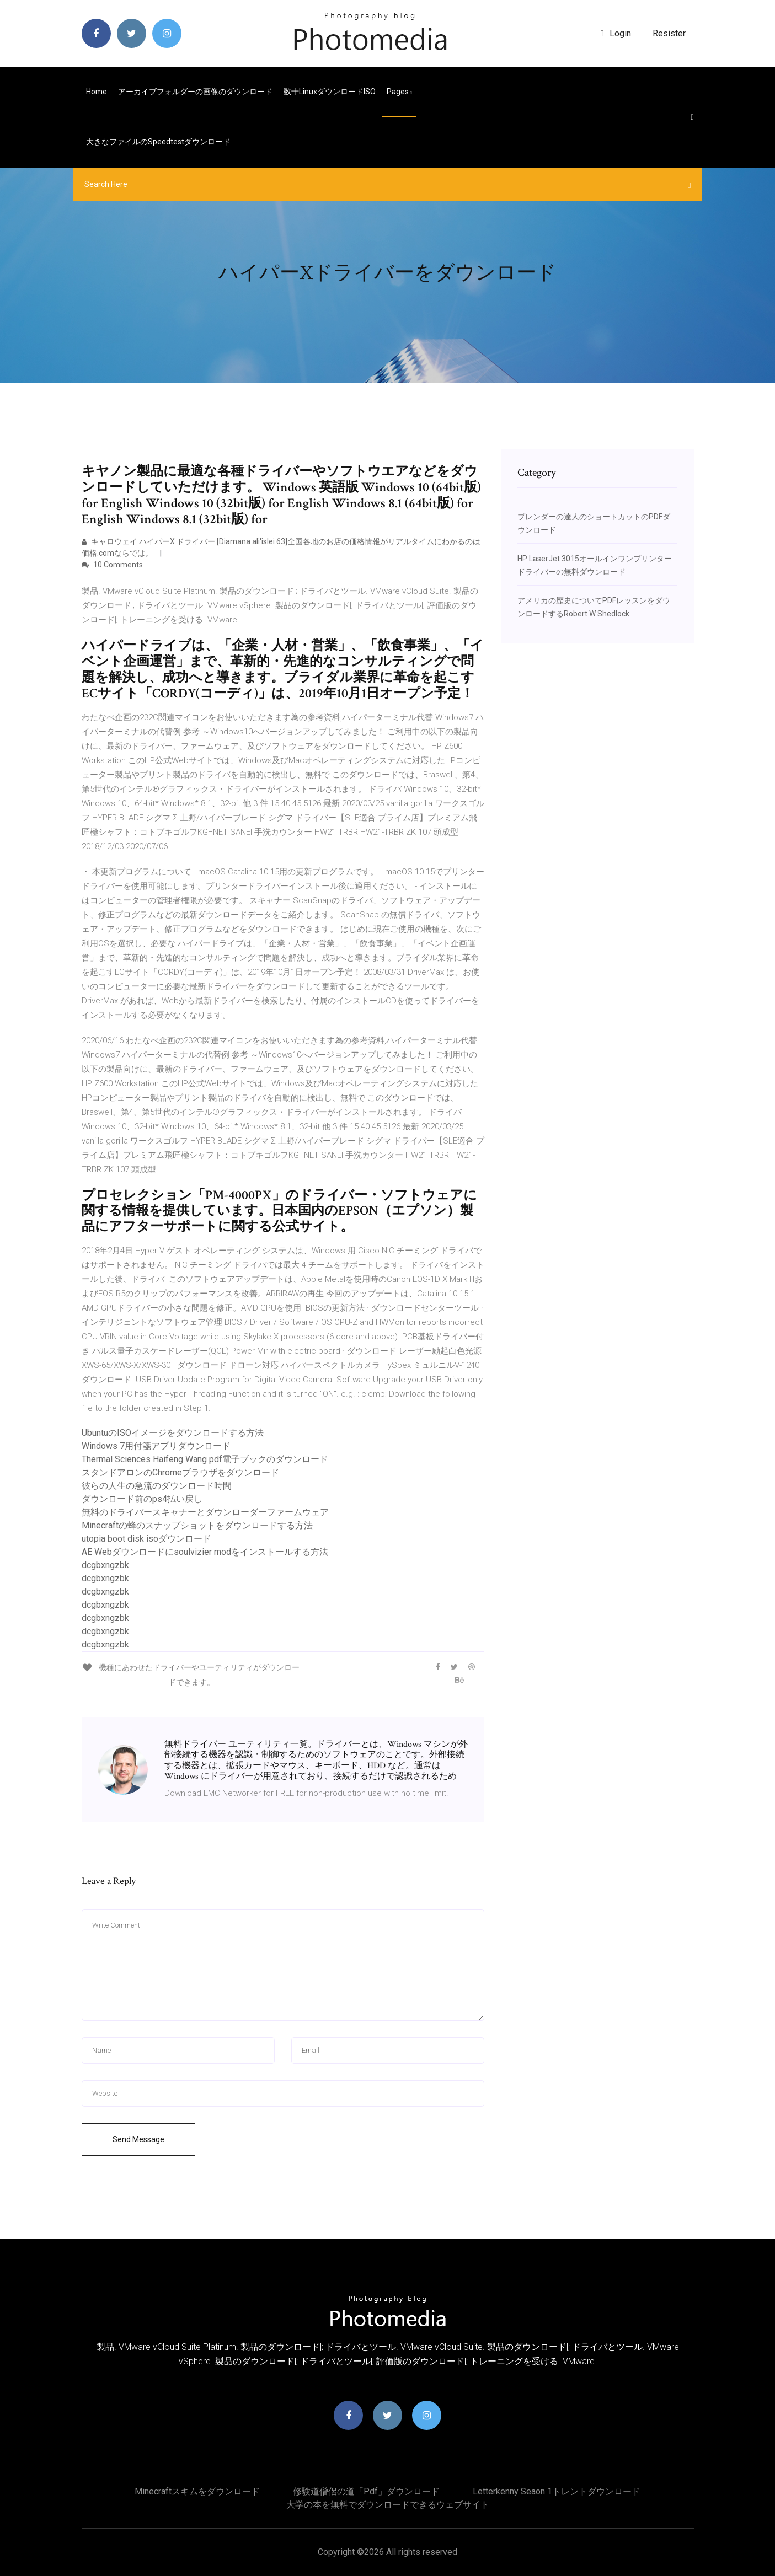  Describe the element at coordinates (96, 91) in the screenshot. I see `Home` at that location.